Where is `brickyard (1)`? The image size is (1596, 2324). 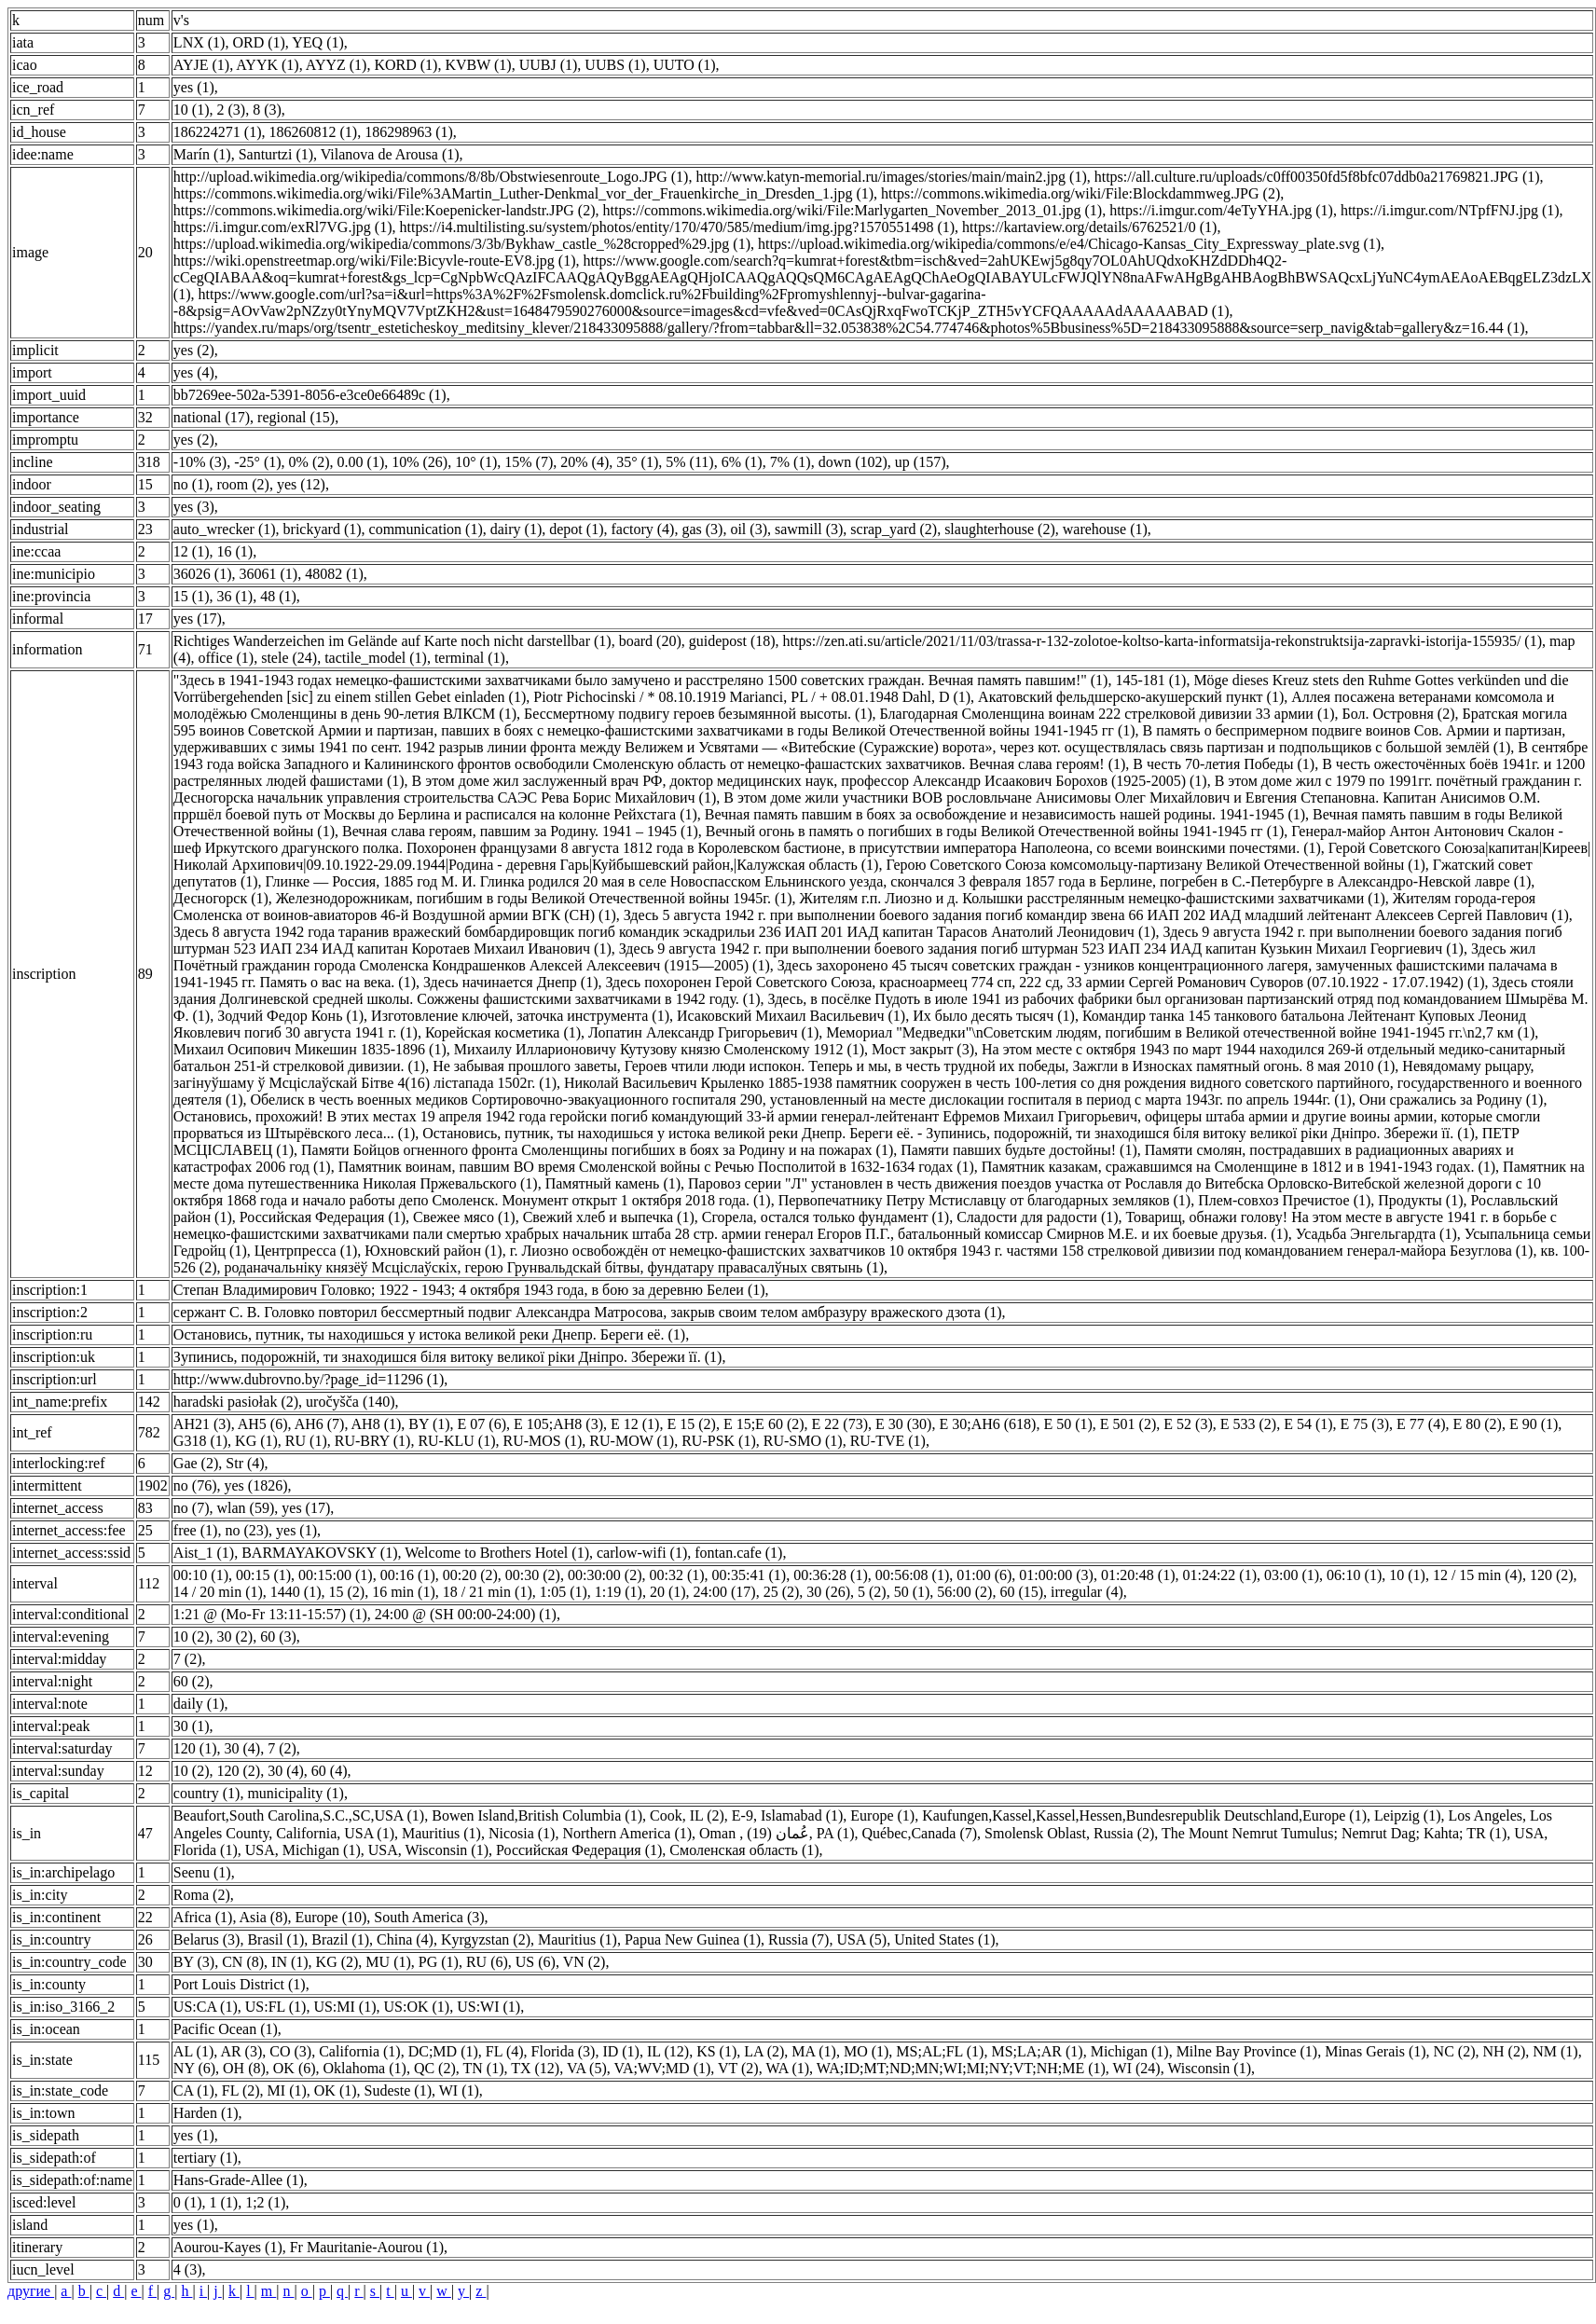
brickyard (1) is located at coordinates (322, 529).